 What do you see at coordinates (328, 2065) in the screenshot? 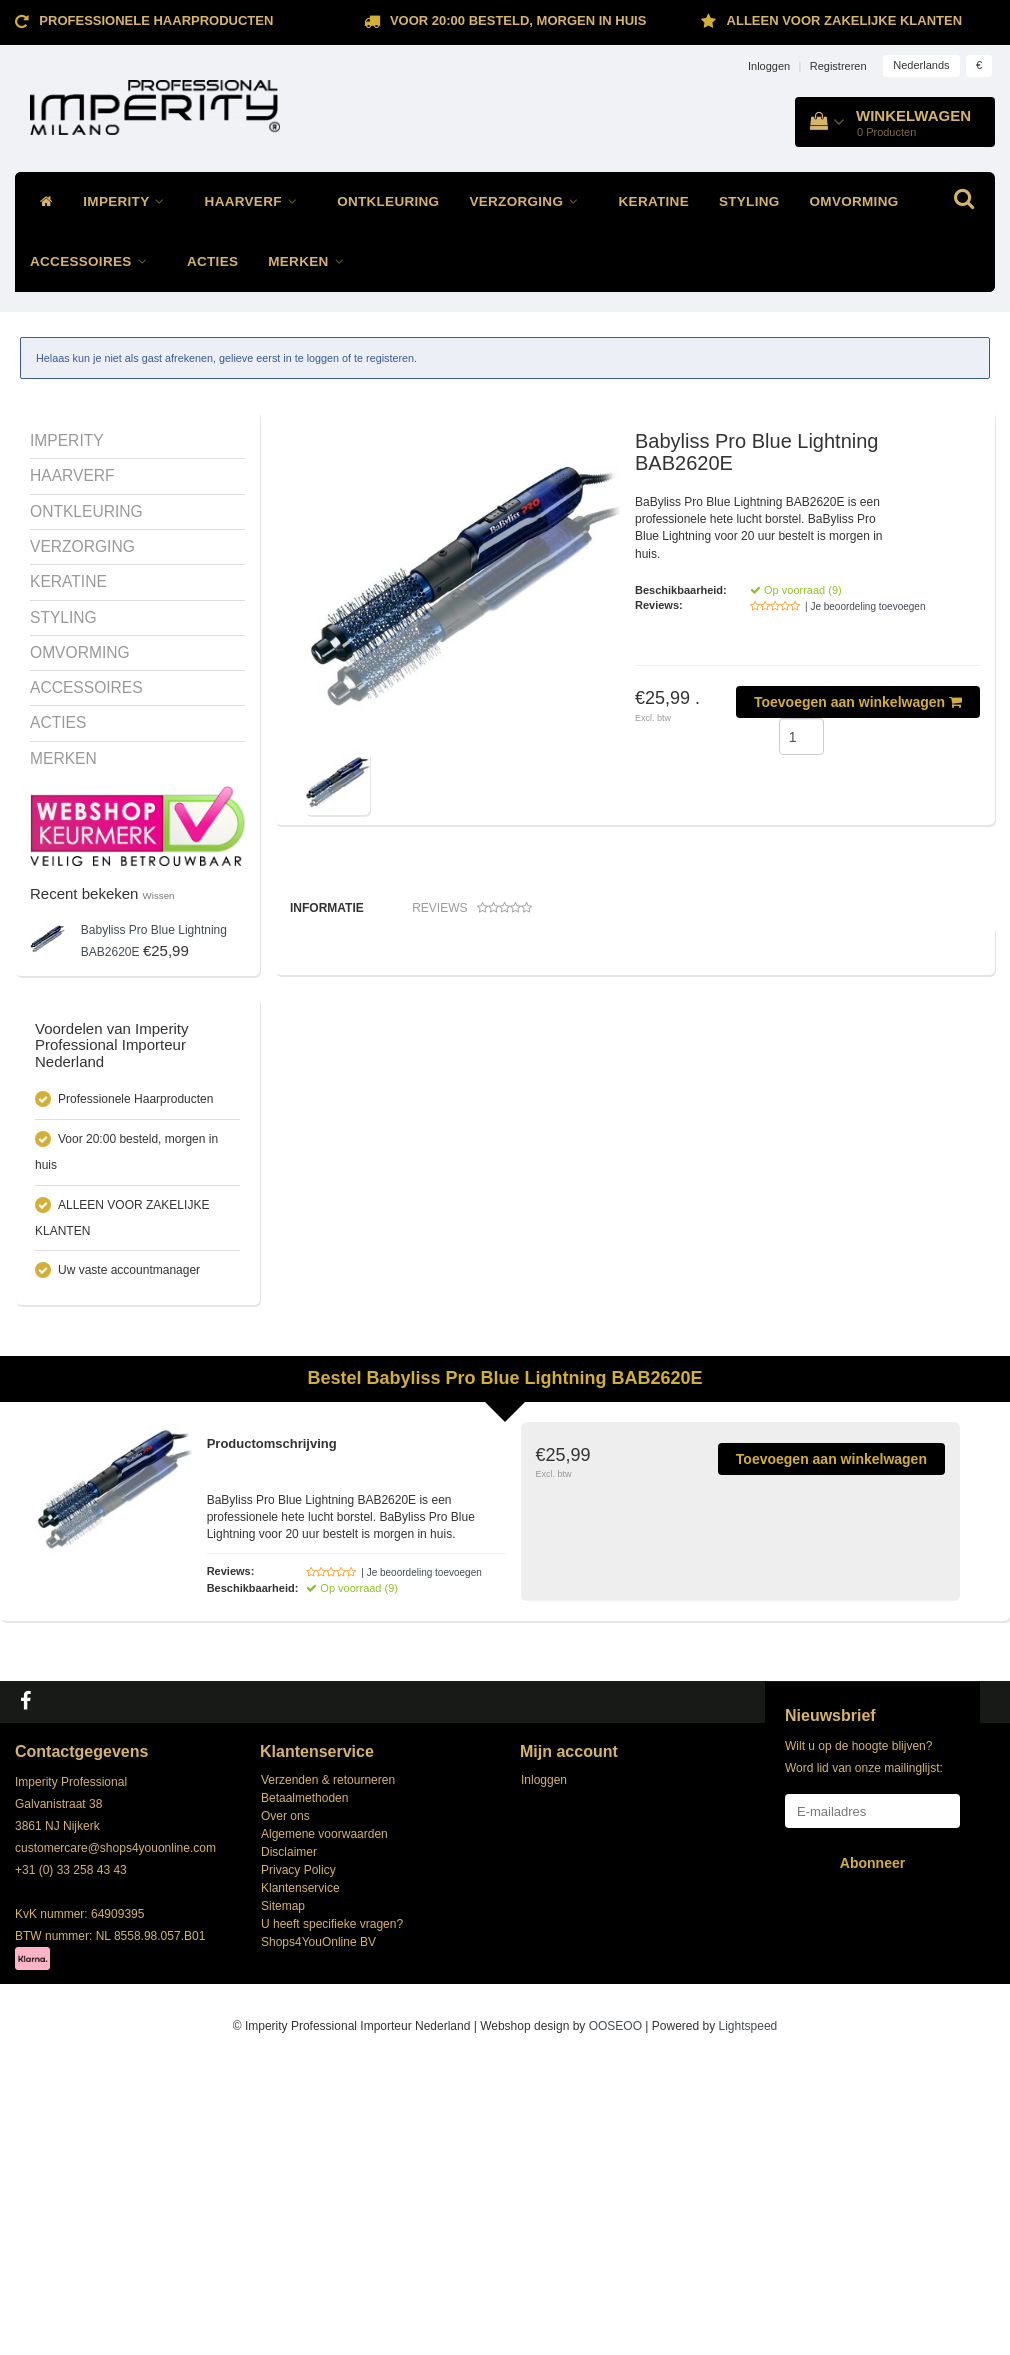
I see `Verzenden & retourneren` at bounding box center [328, 2065].